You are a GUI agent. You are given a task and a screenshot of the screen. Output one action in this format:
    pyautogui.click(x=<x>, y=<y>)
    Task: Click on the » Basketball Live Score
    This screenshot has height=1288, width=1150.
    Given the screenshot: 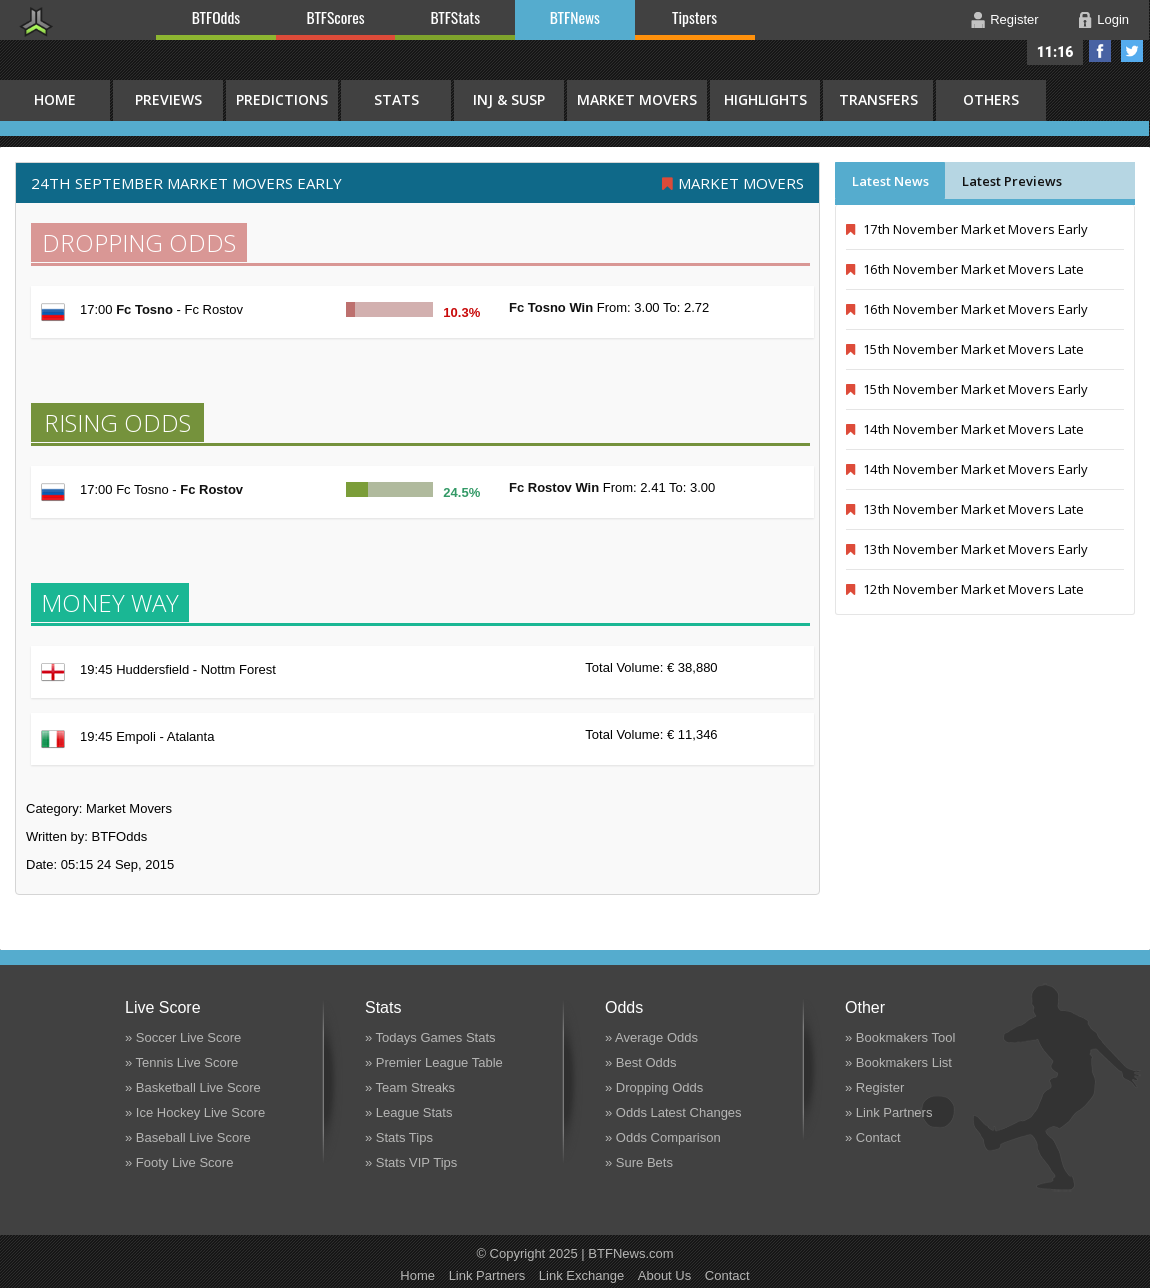 What is the action you would take?
    pyautogui.click(x=193, y=1087)
    